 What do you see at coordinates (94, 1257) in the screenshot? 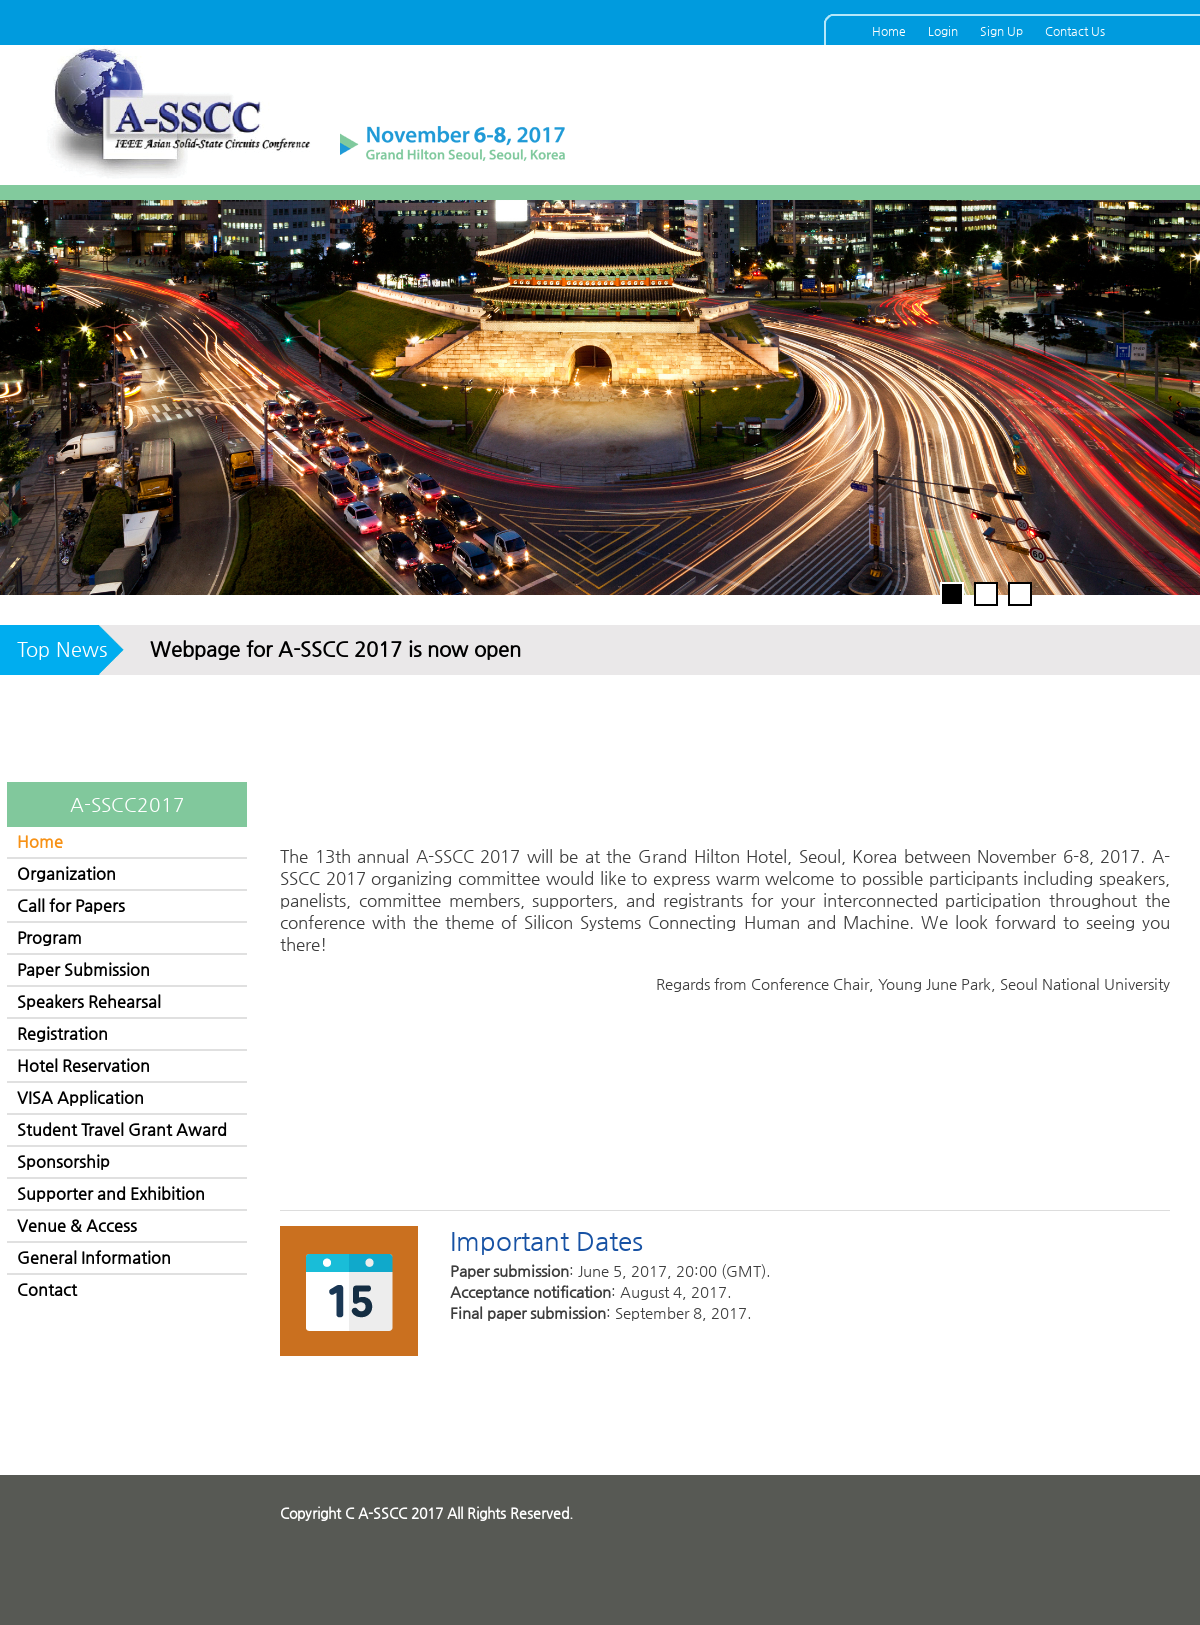
I see `General Information` at bounding box center [94, 1257].